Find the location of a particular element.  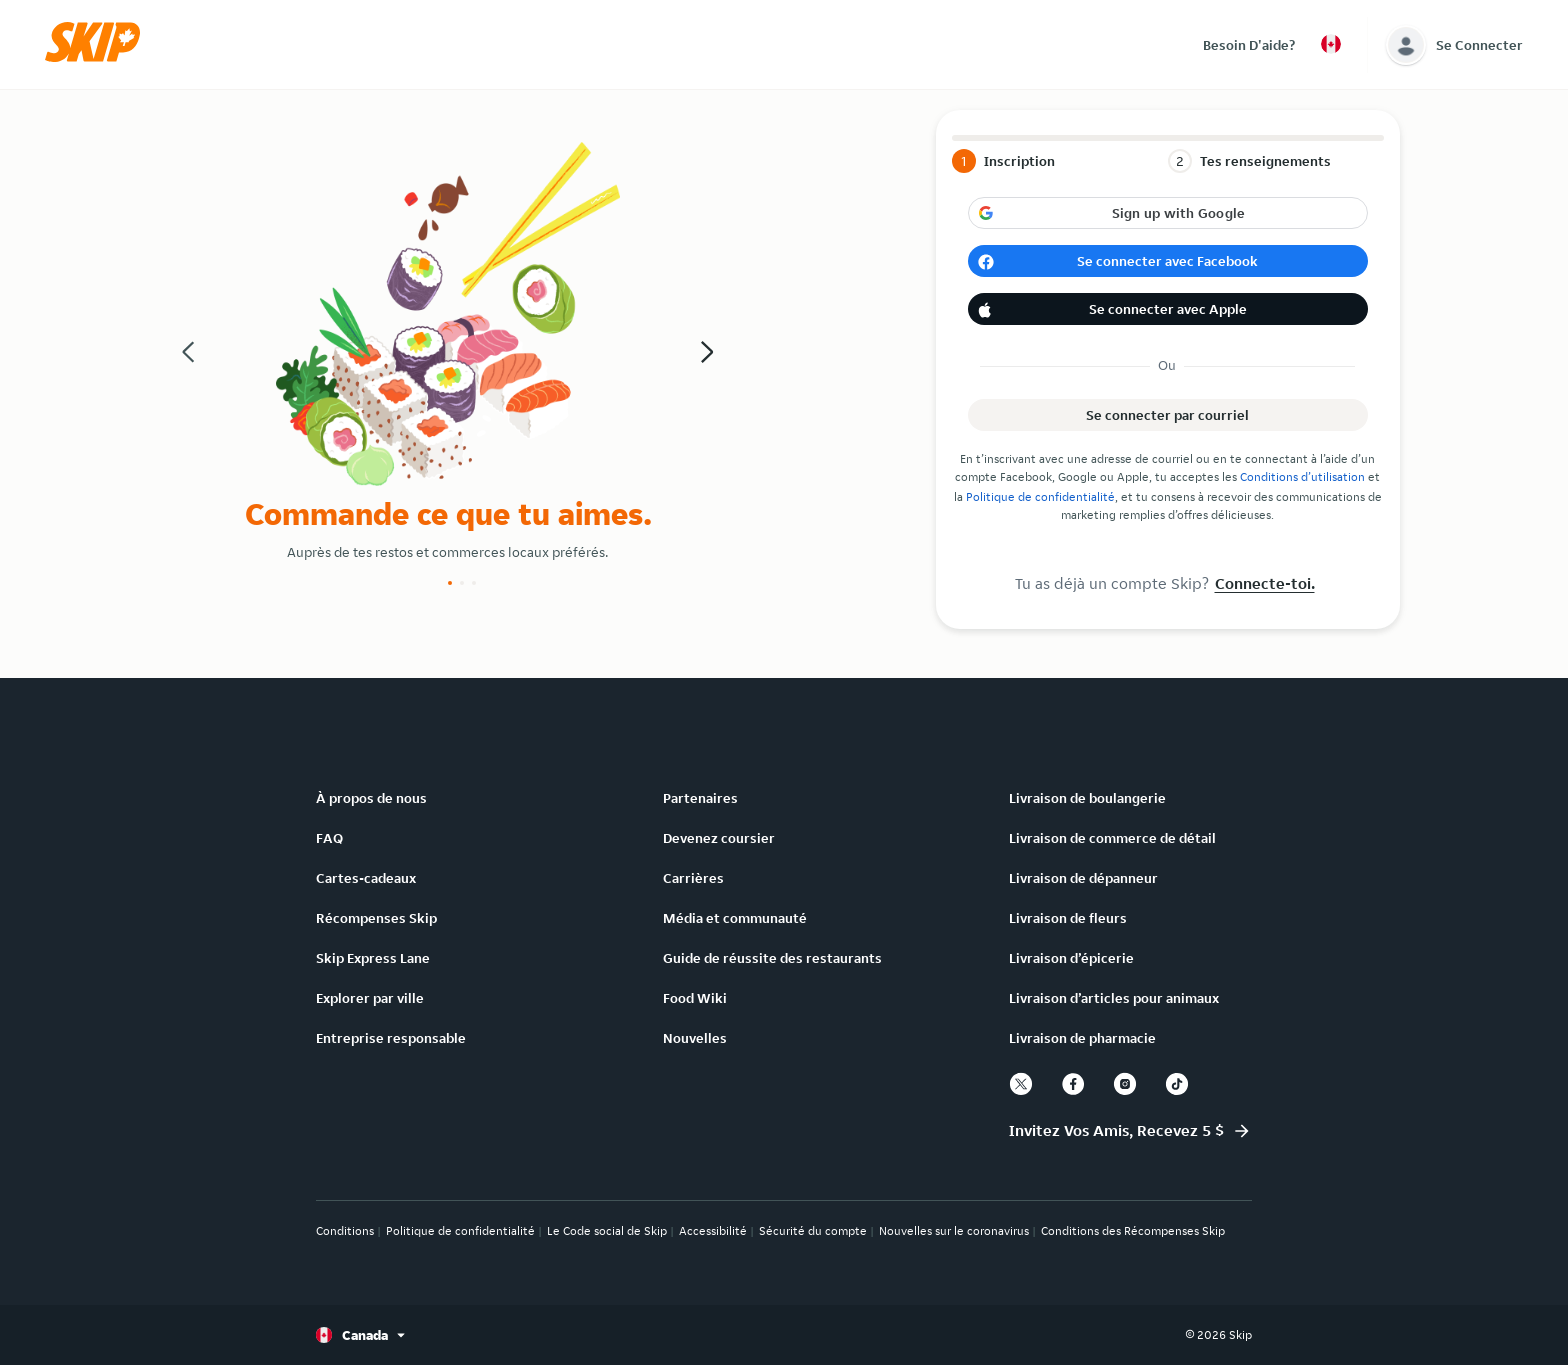

[button] is located at coordinates (99, 57).